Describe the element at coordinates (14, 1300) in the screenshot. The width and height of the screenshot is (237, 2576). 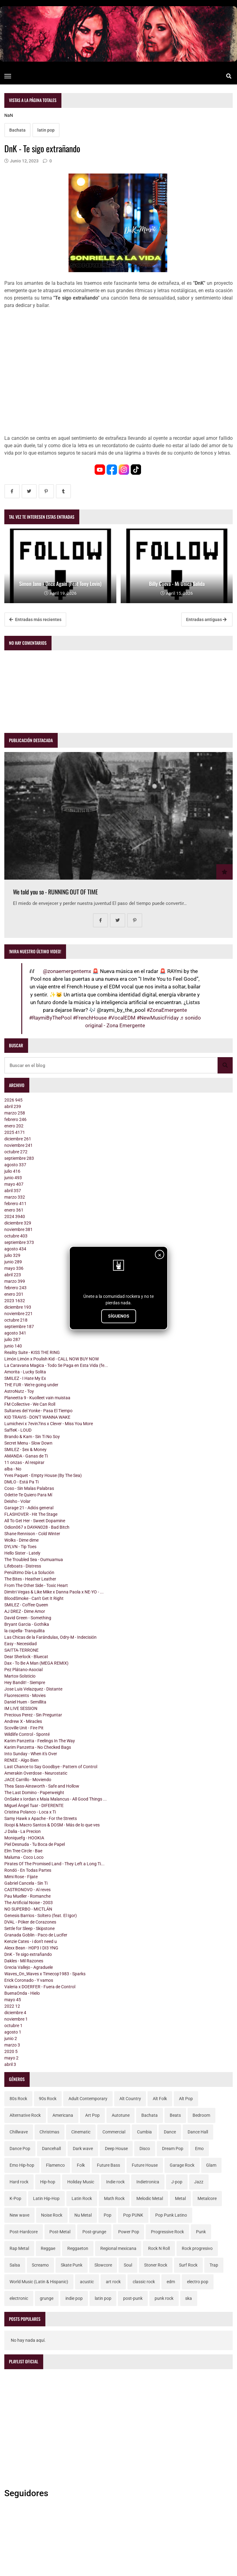
I see `2023` at that location.